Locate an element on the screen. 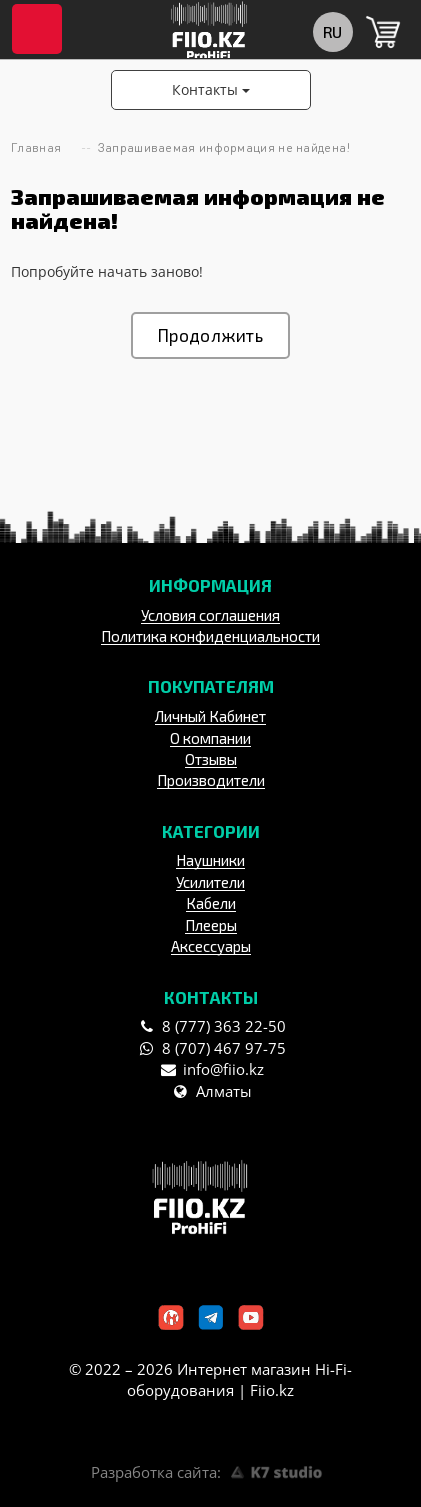 This screenshot has height=1507, width=421. Личный Кабинет is located at coordinates (210, 716).